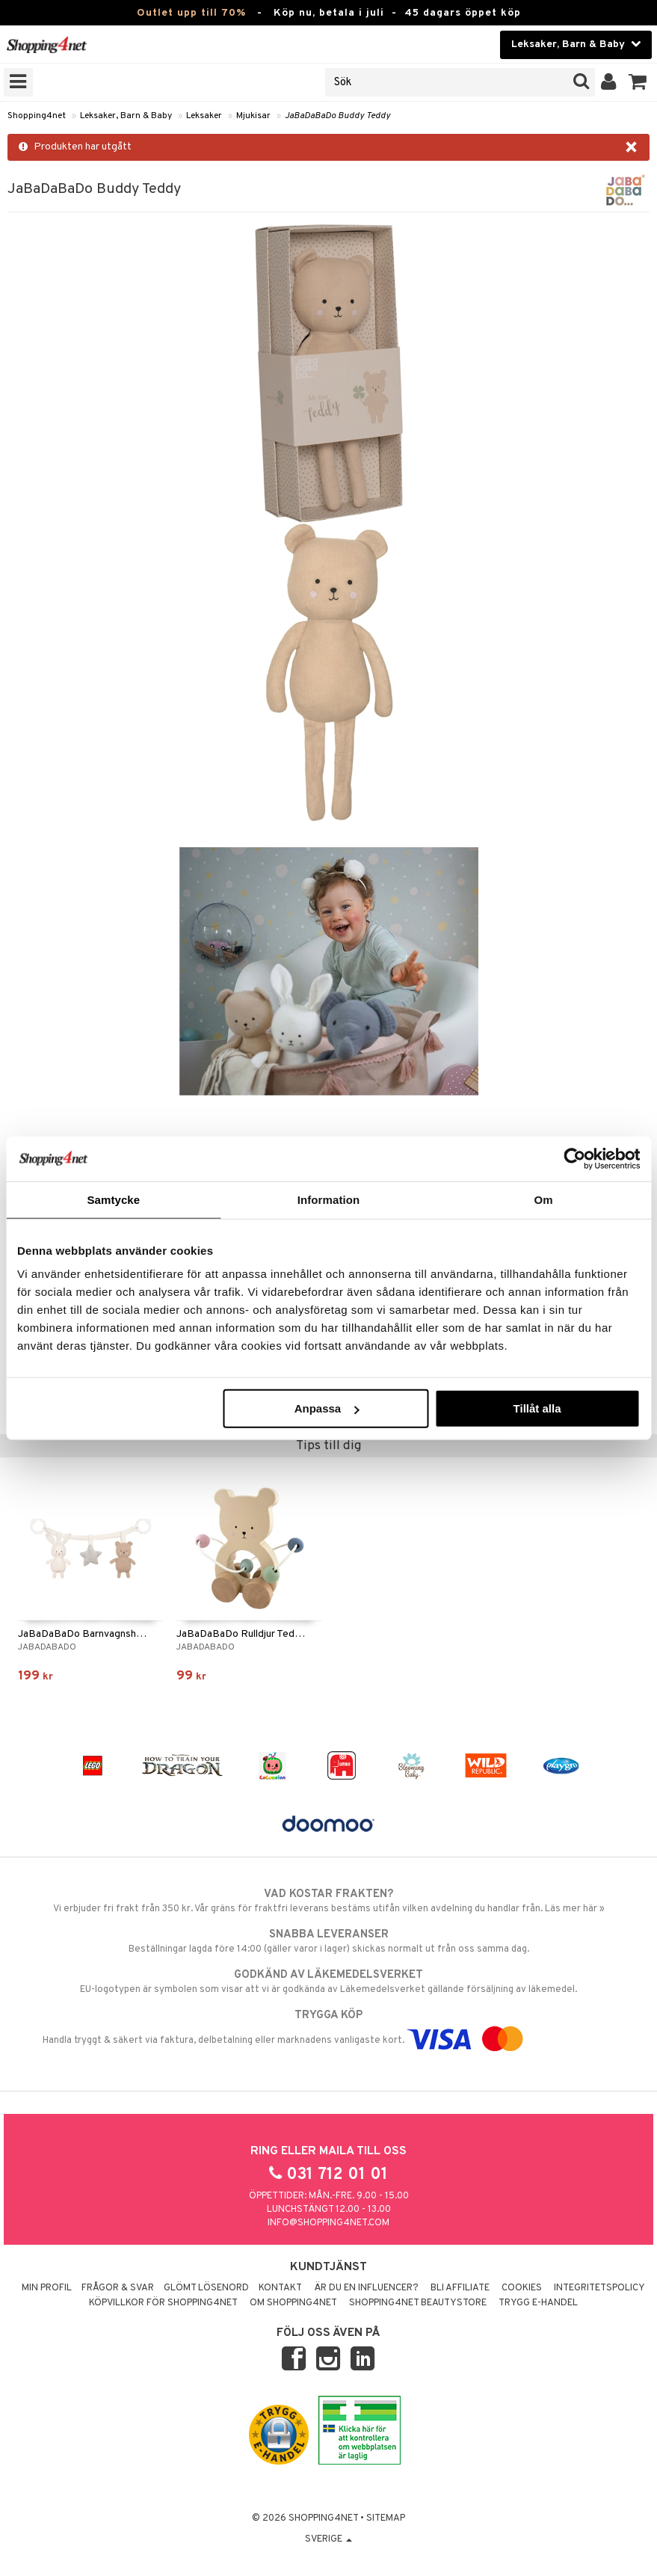 The height and width of the screenshot is (2576, 657). I want to click on Integritetspolicy, so click(599, 2288).